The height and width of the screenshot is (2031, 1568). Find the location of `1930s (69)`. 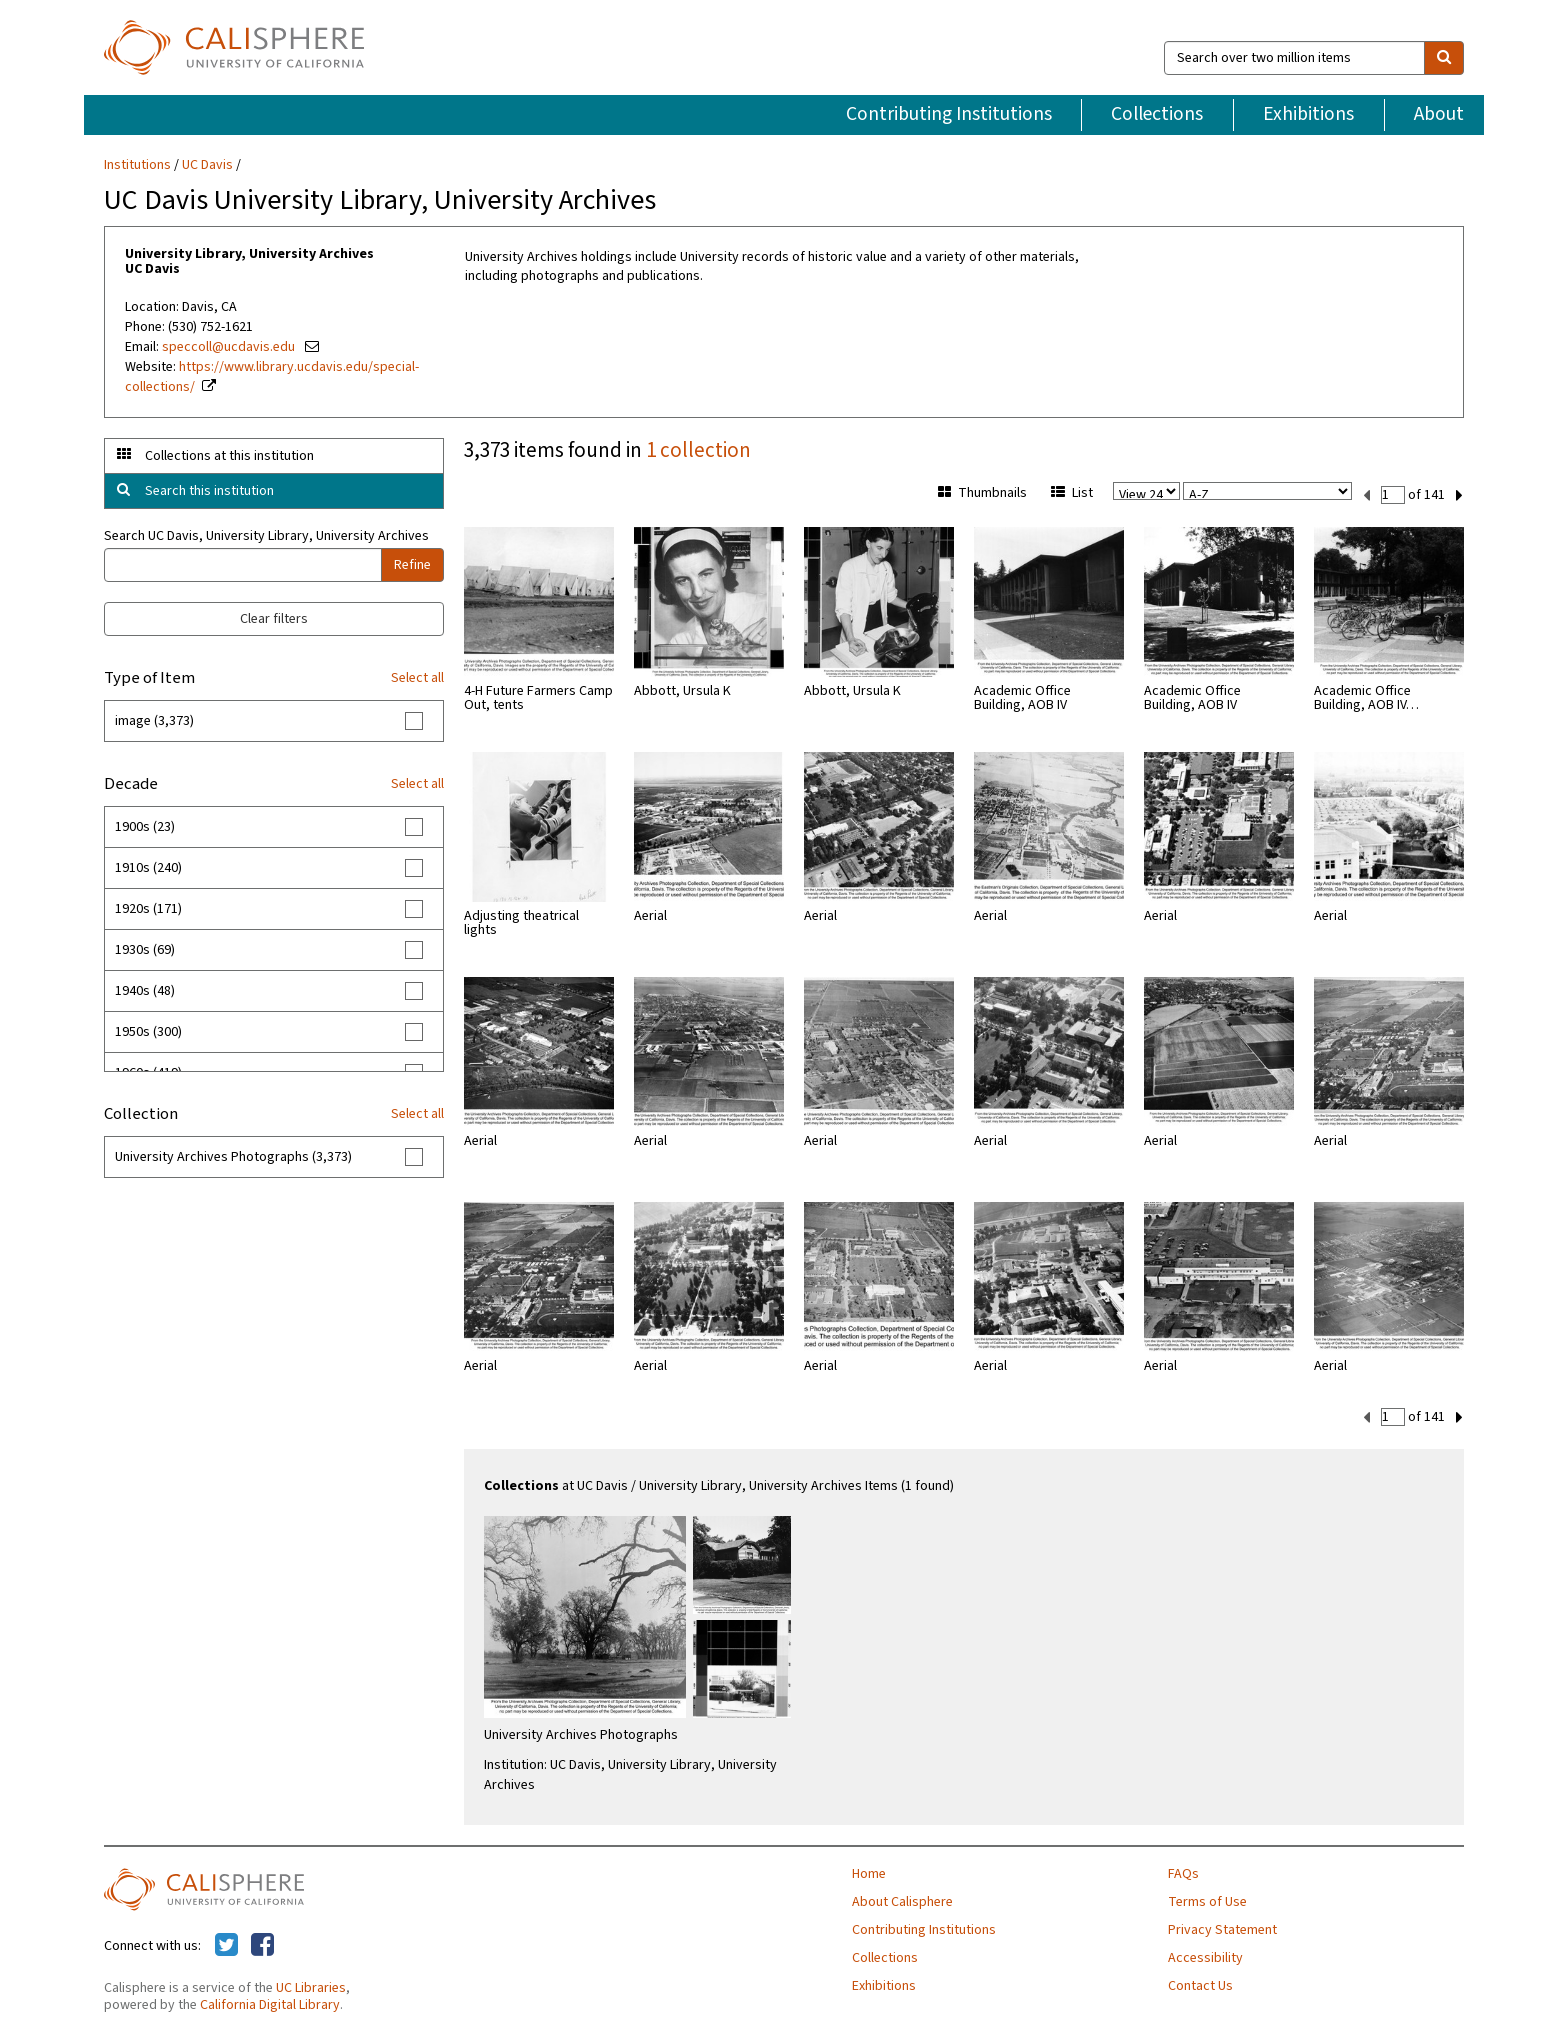

1930s (69) is located at coordinates (145, 950).